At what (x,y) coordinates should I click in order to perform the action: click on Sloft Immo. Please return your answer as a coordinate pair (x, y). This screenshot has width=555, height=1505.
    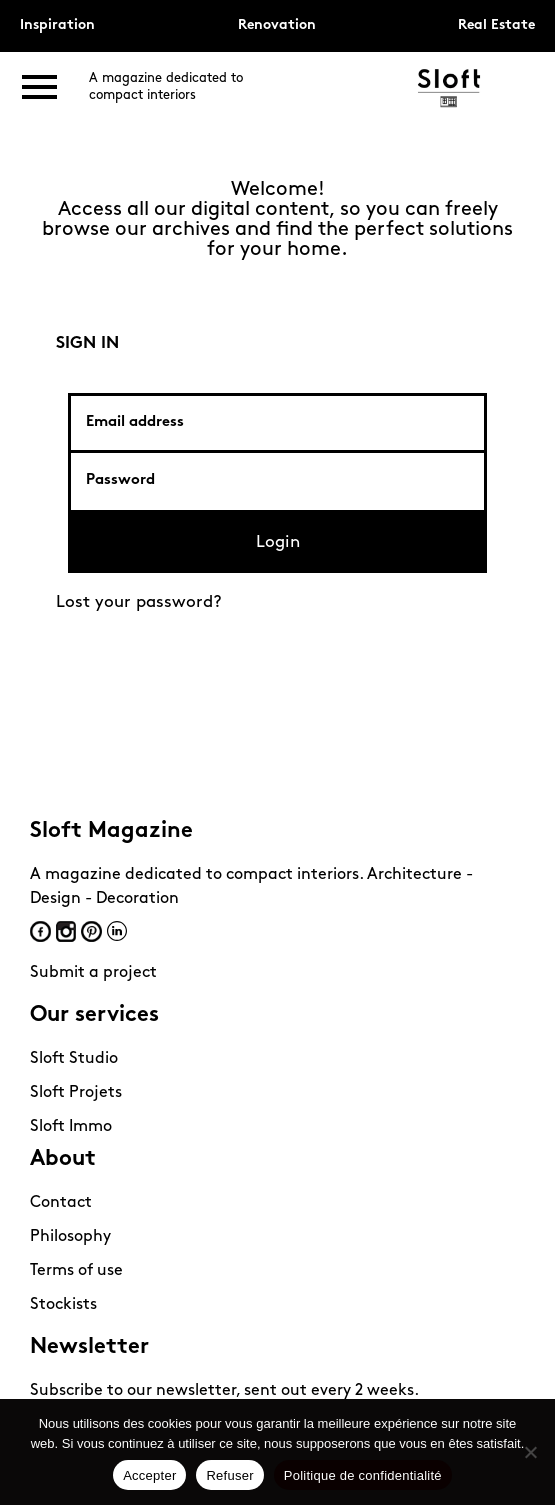
    Looking at the image, I should click on (71, 1127).